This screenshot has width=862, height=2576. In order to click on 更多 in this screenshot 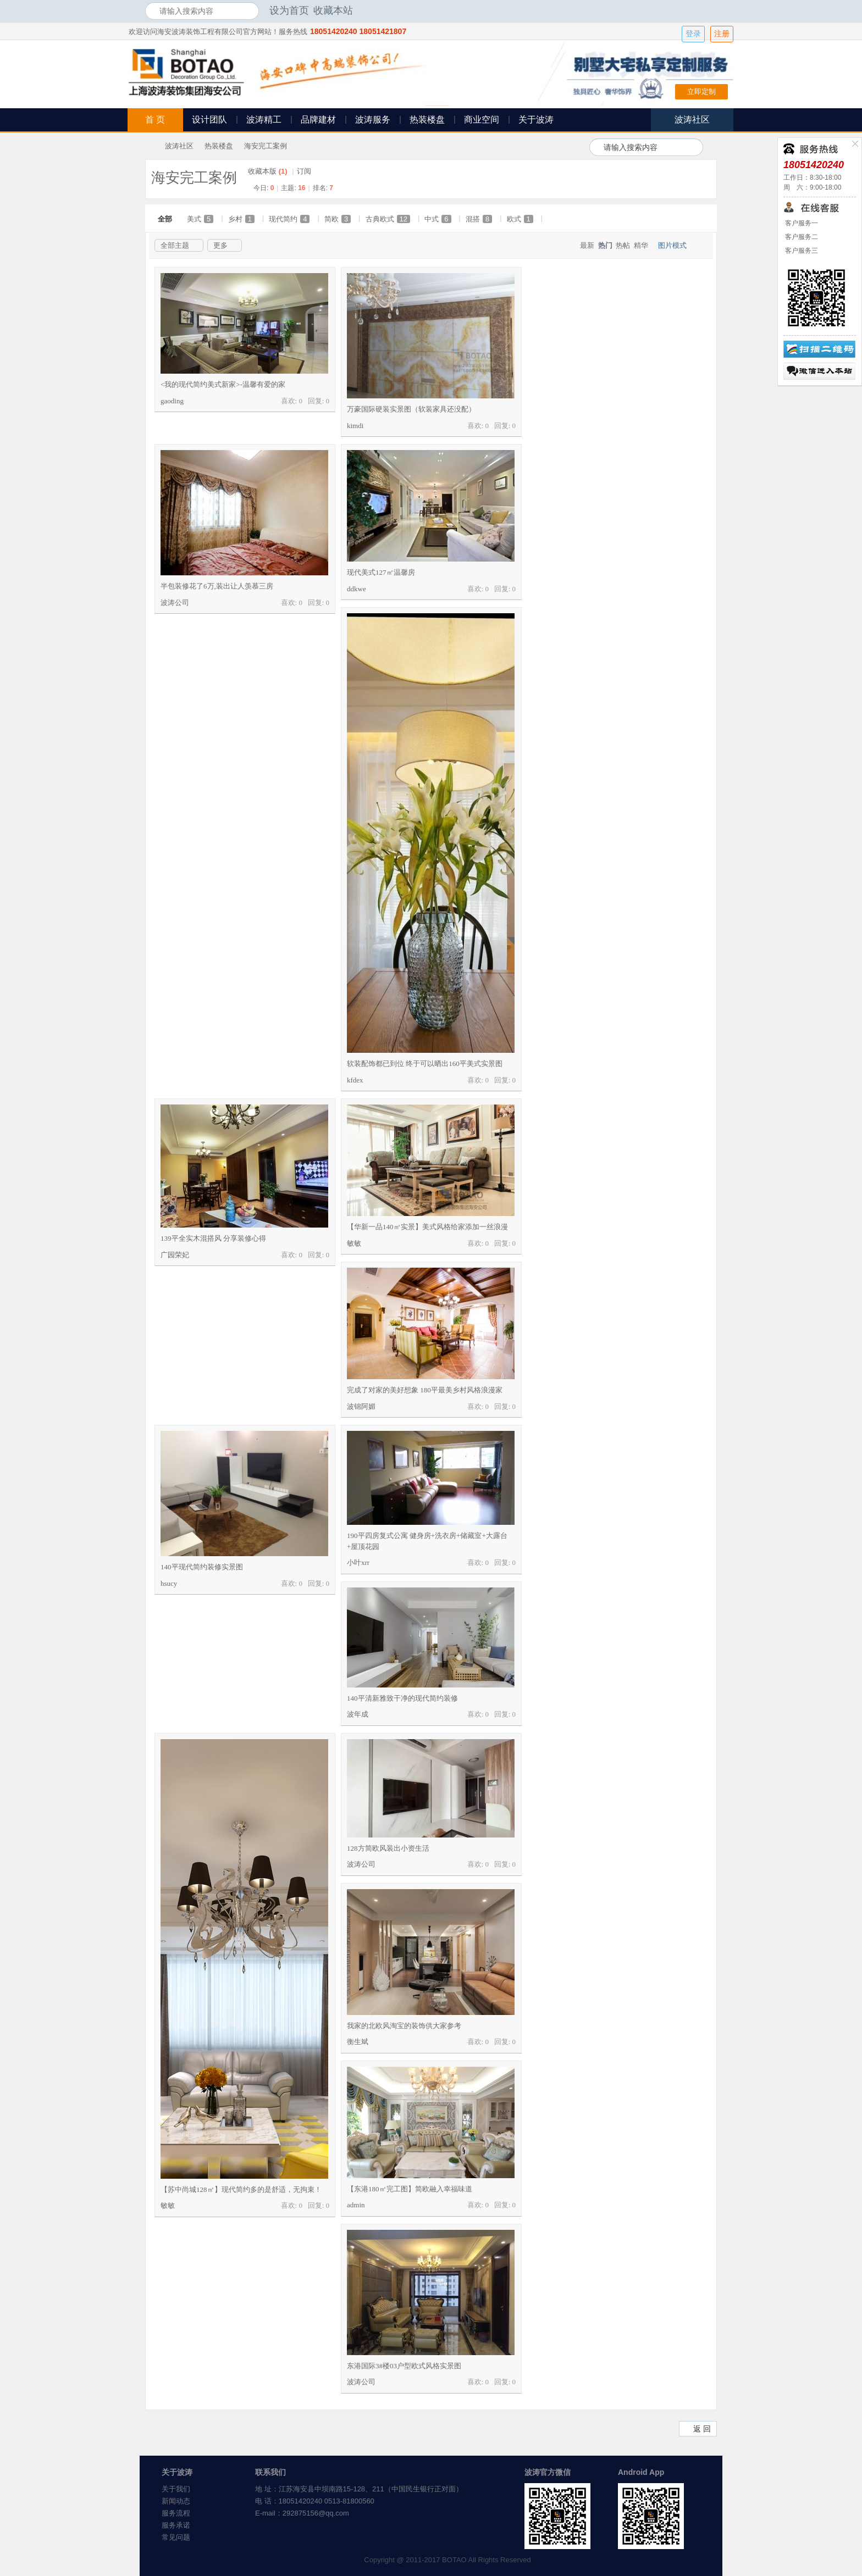, I will do `click(220, 245)`.